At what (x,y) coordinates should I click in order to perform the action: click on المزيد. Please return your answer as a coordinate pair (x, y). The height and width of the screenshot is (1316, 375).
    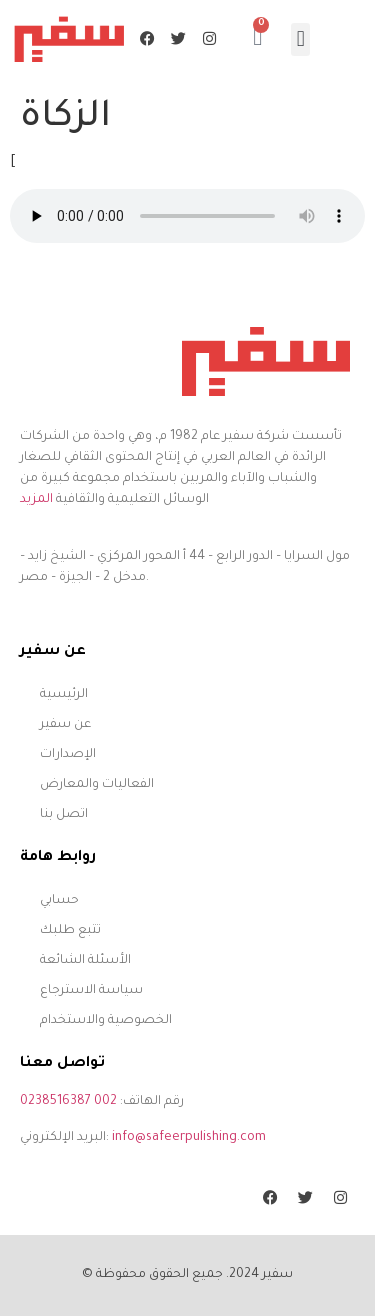
    Looking at the image, I should click on (36, 500).